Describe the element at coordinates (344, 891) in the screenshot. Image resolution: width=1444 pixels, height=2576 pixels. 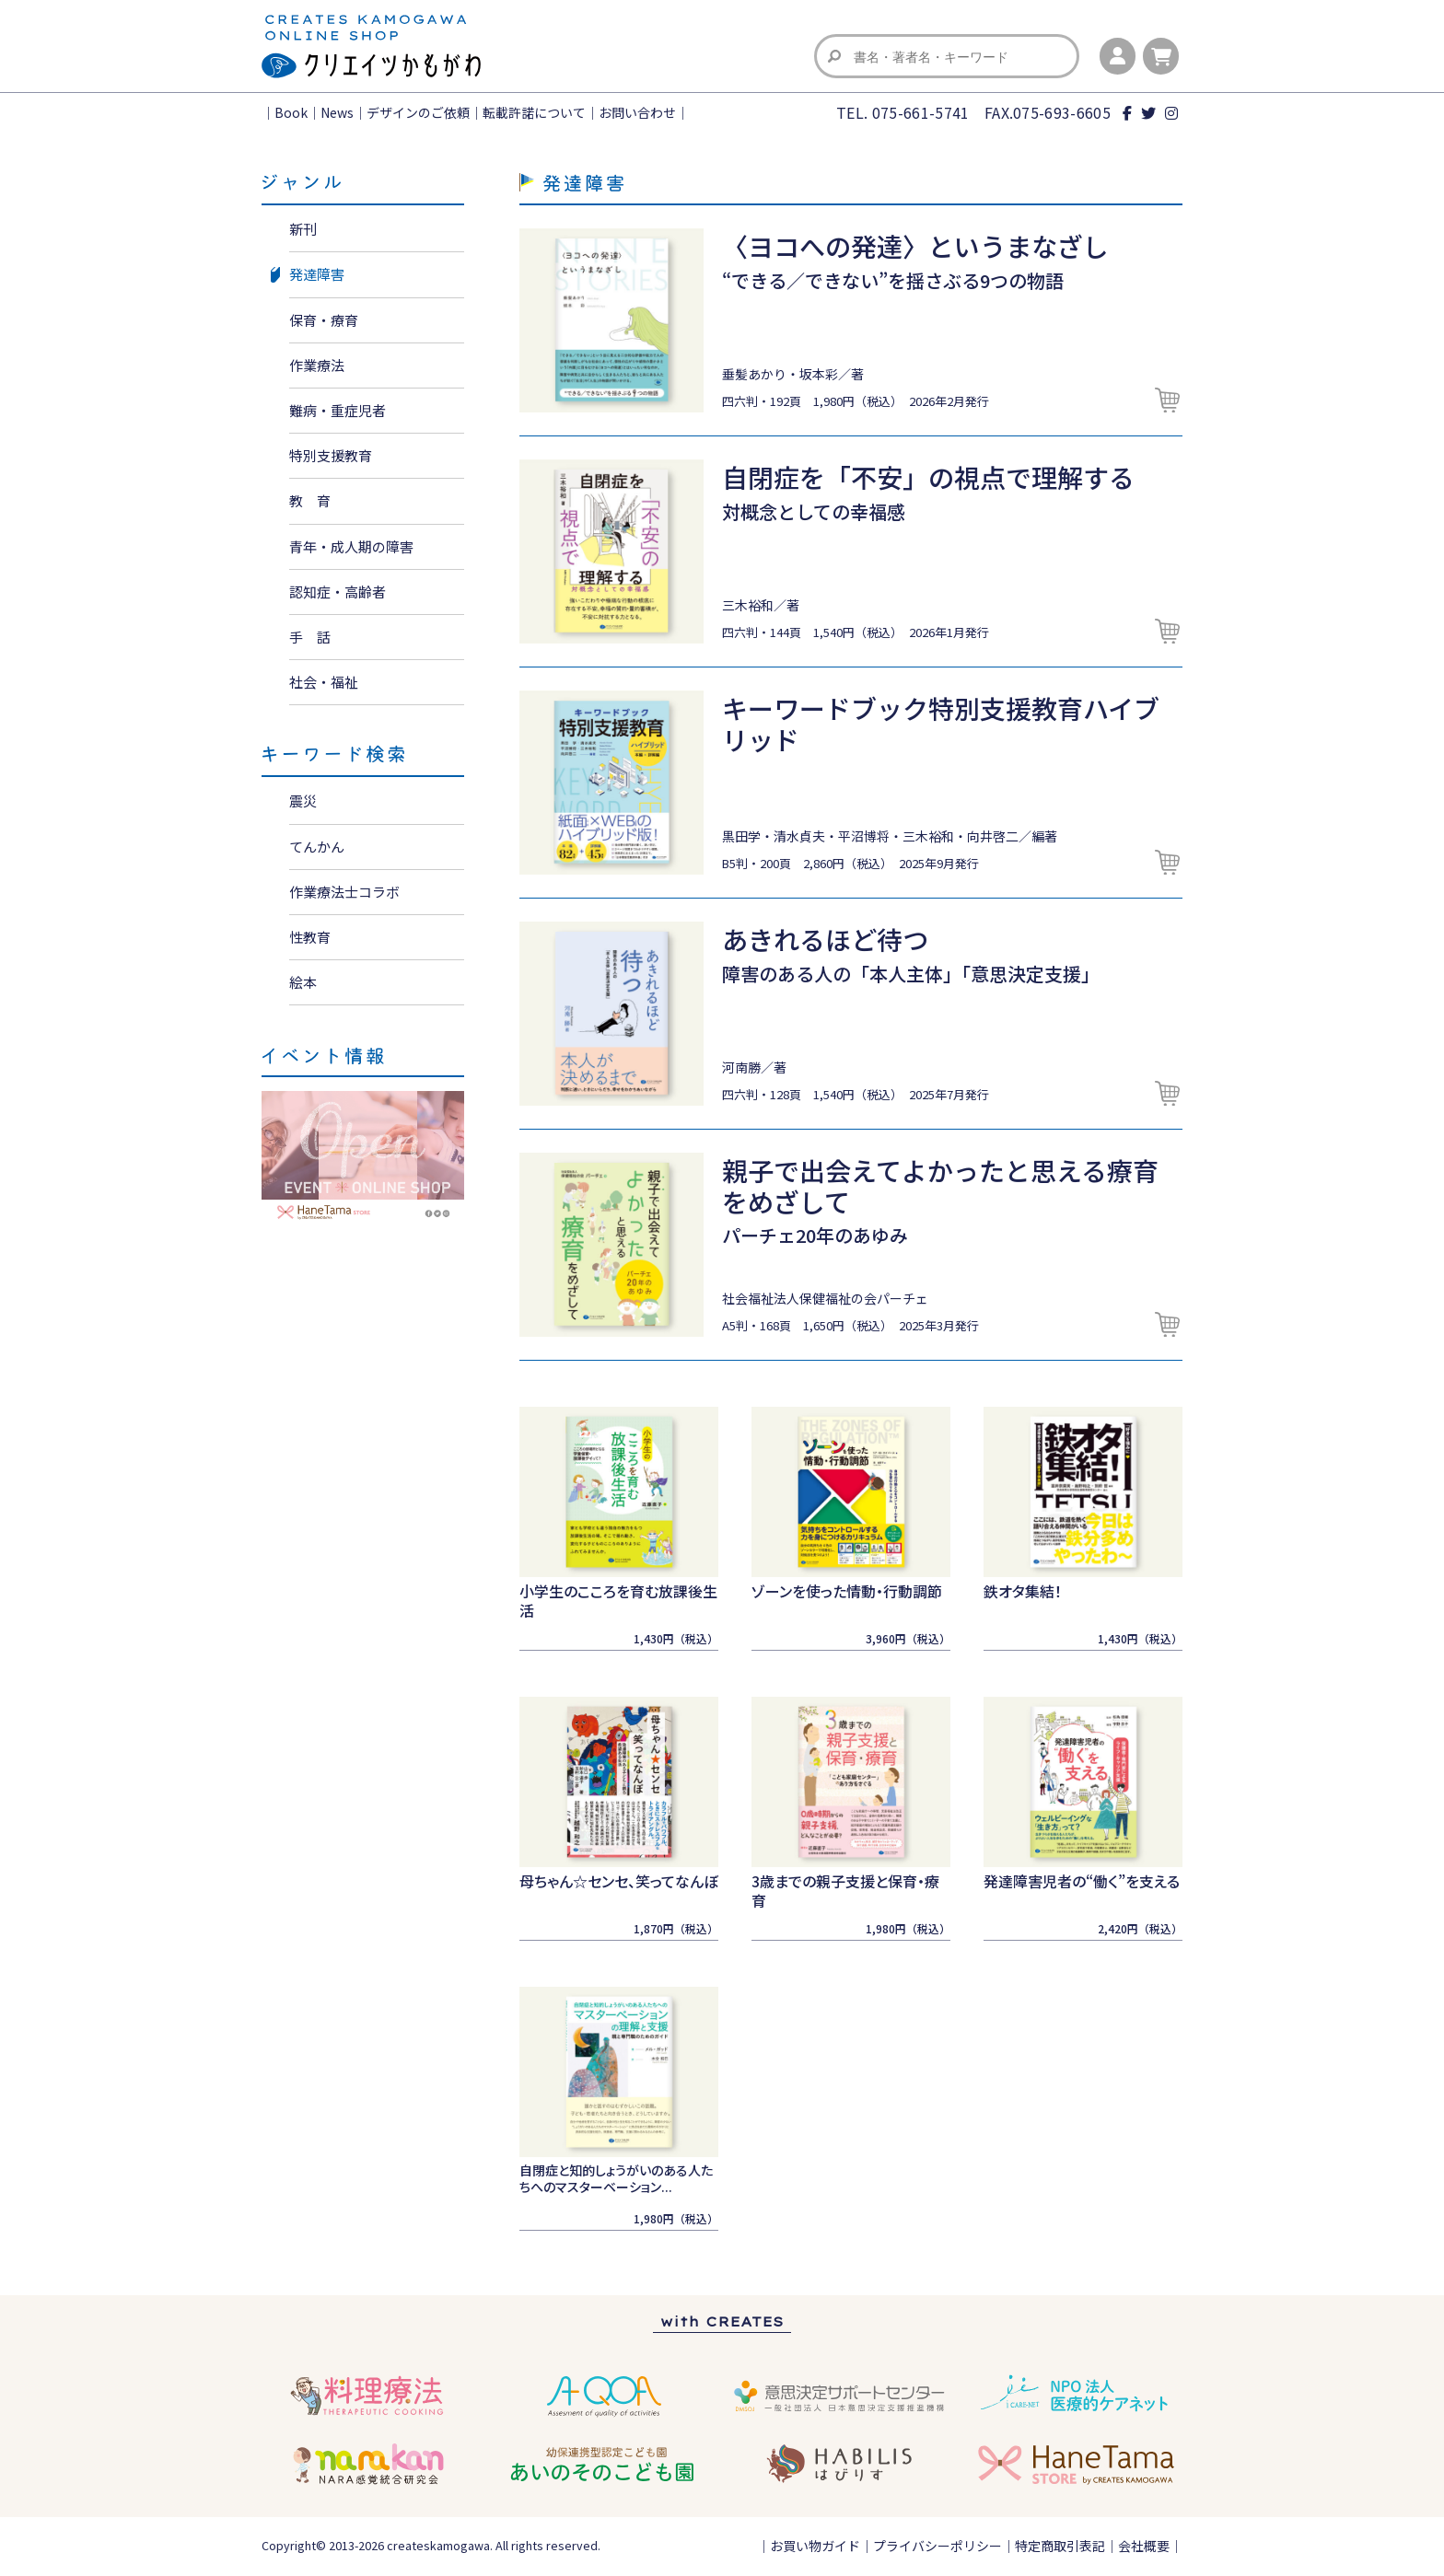
I see `作業療法士コラボ` at that location.